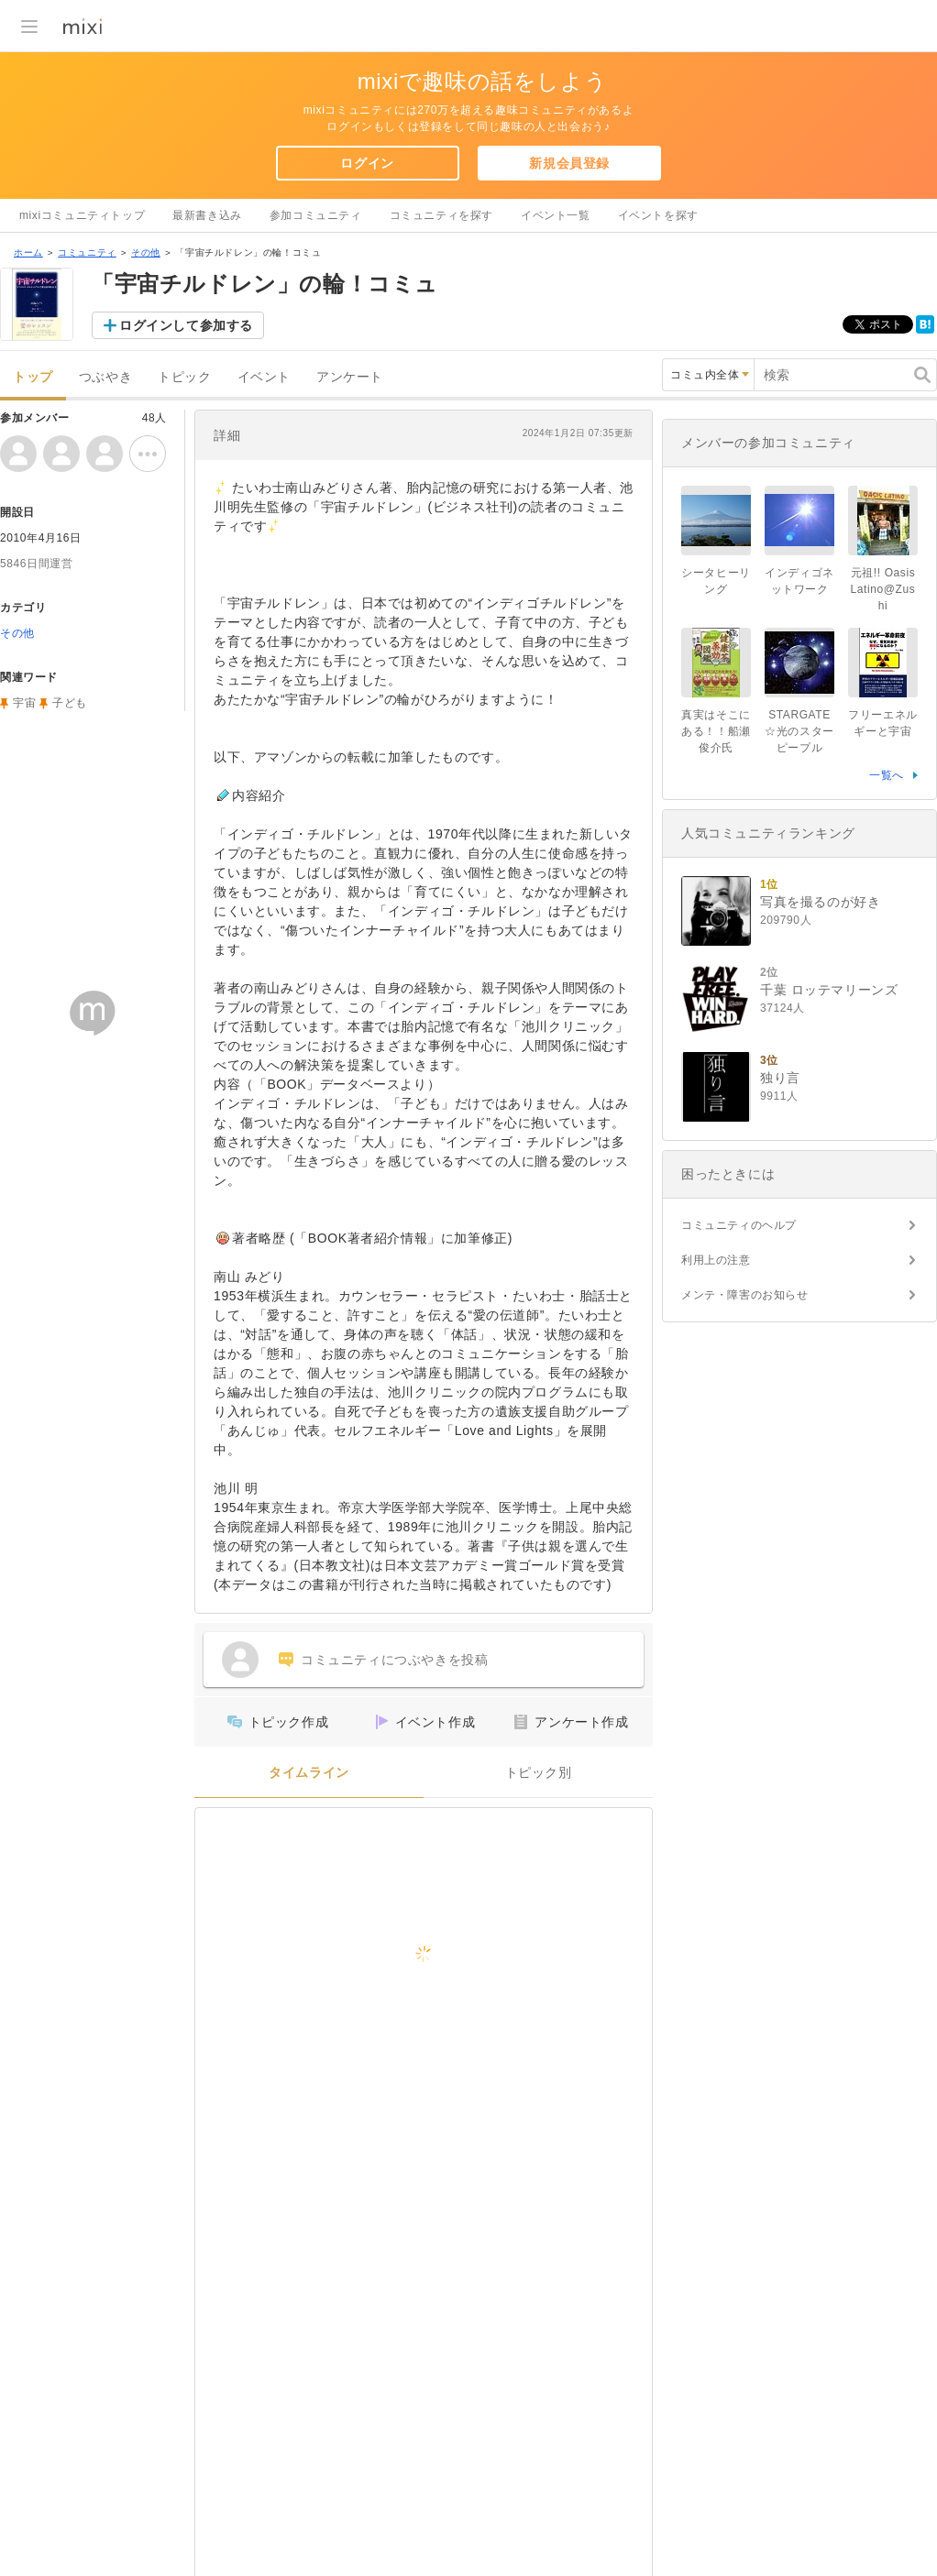 Image resolution: width=937 pixels, height=2576 pixels. What do you see at coordinates (105, 377) in the screenshot?
I see `つぶやき` at bounding box center [105, 377].